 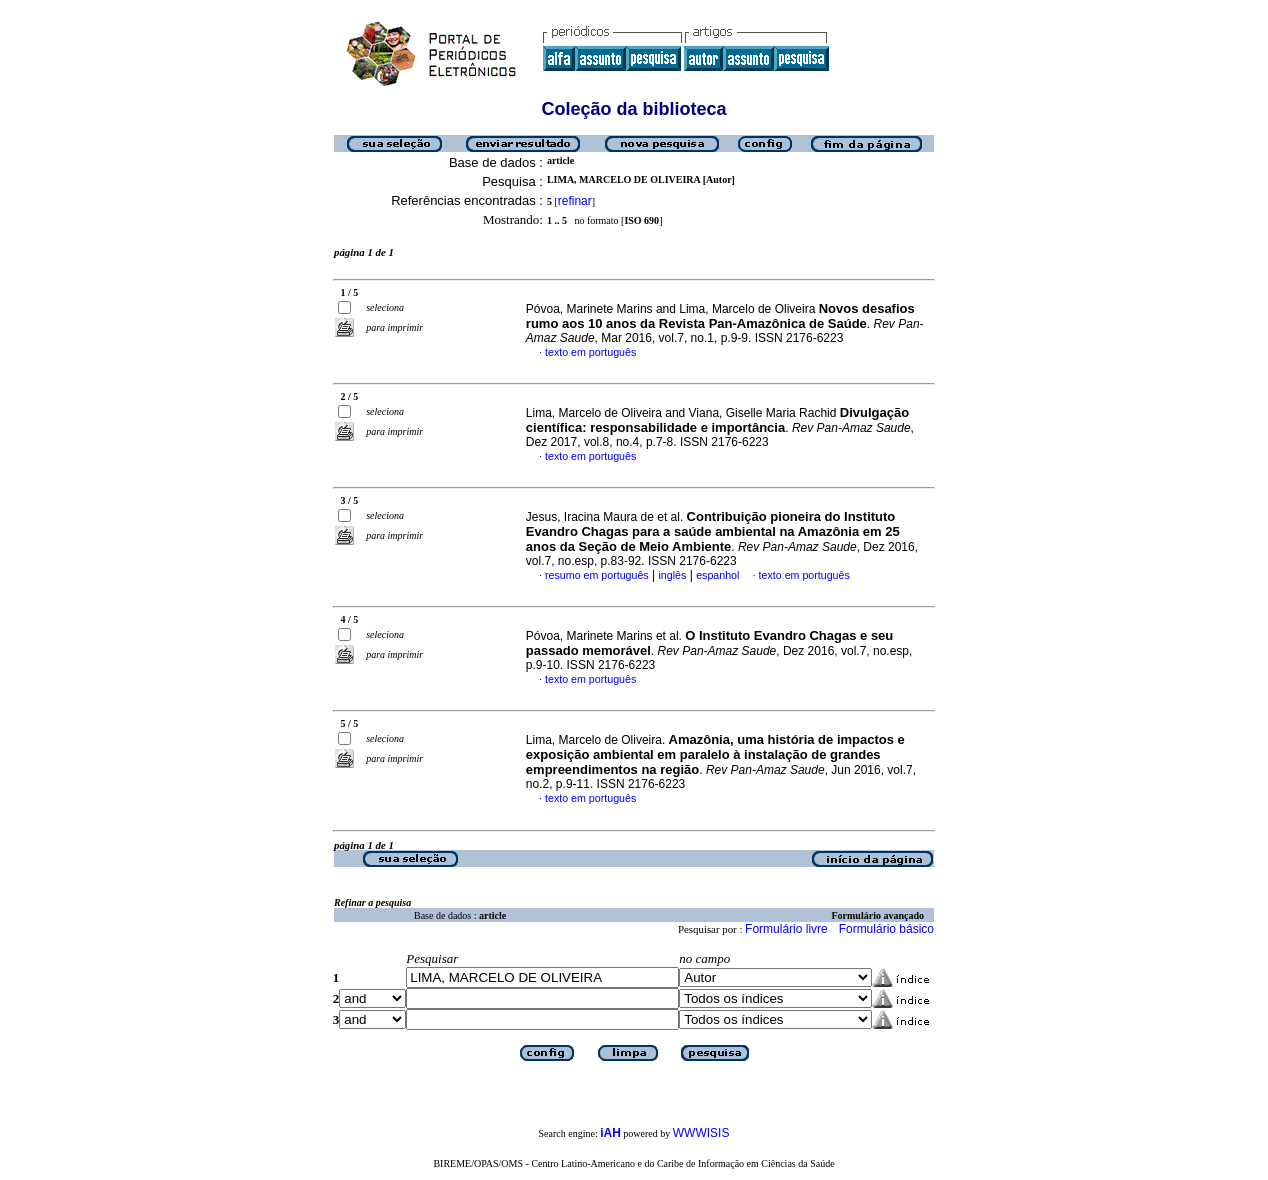 I want to click on WWWISIS, so click(x=701, y=1133).